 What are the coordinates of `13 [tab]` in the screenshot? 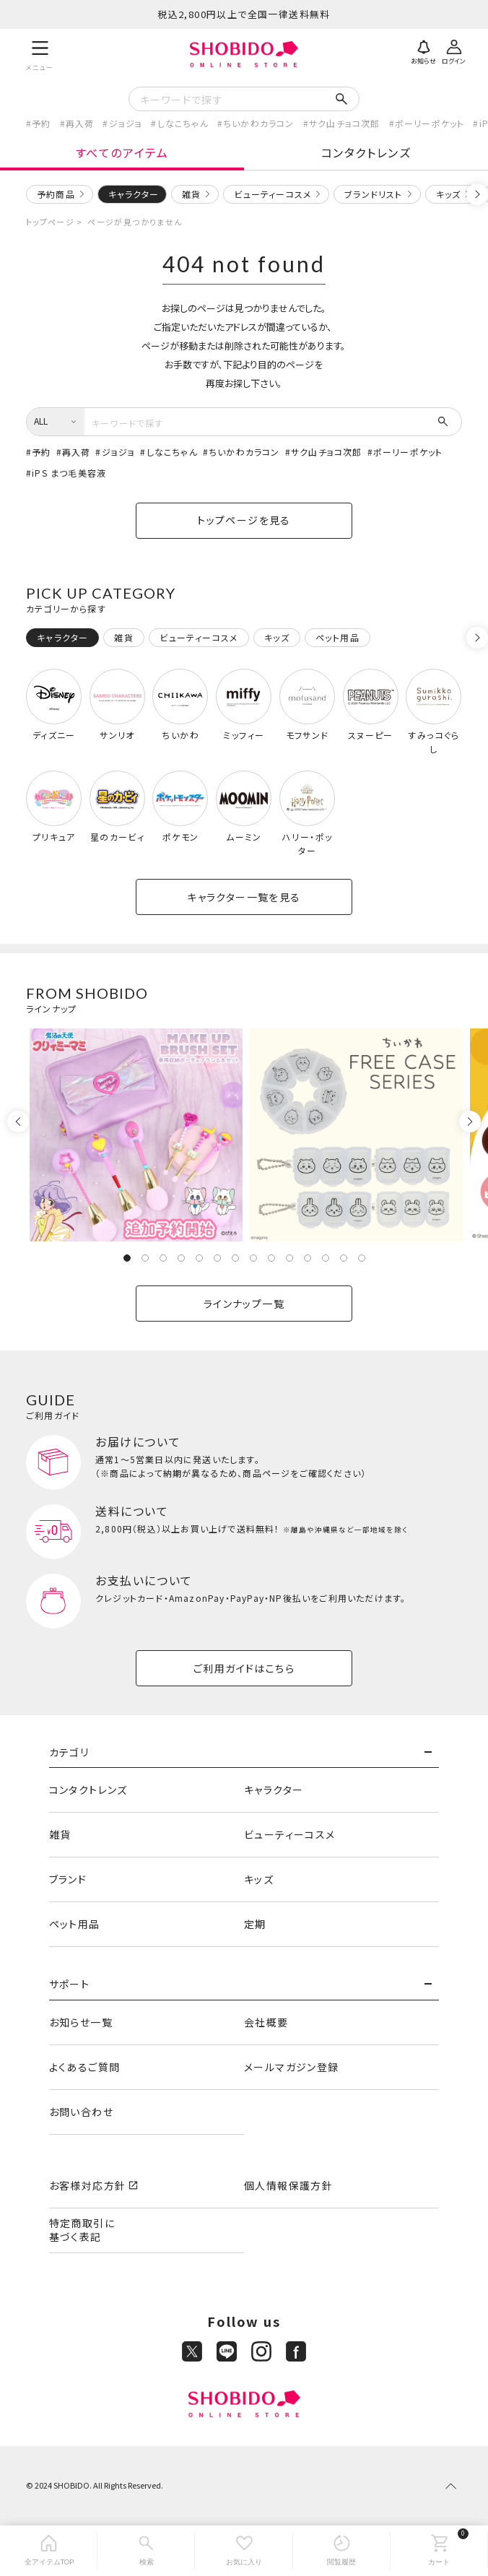 It's located at (343, 1258).